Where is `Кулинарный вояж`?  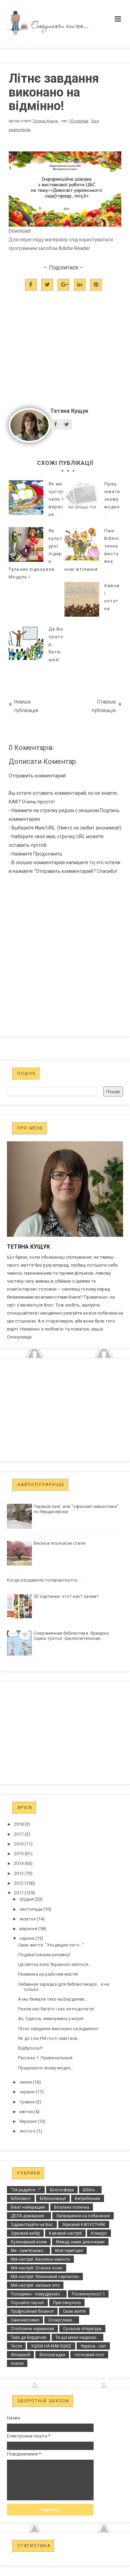 Кулинарный вояж is located at coordinates (29, 2242).